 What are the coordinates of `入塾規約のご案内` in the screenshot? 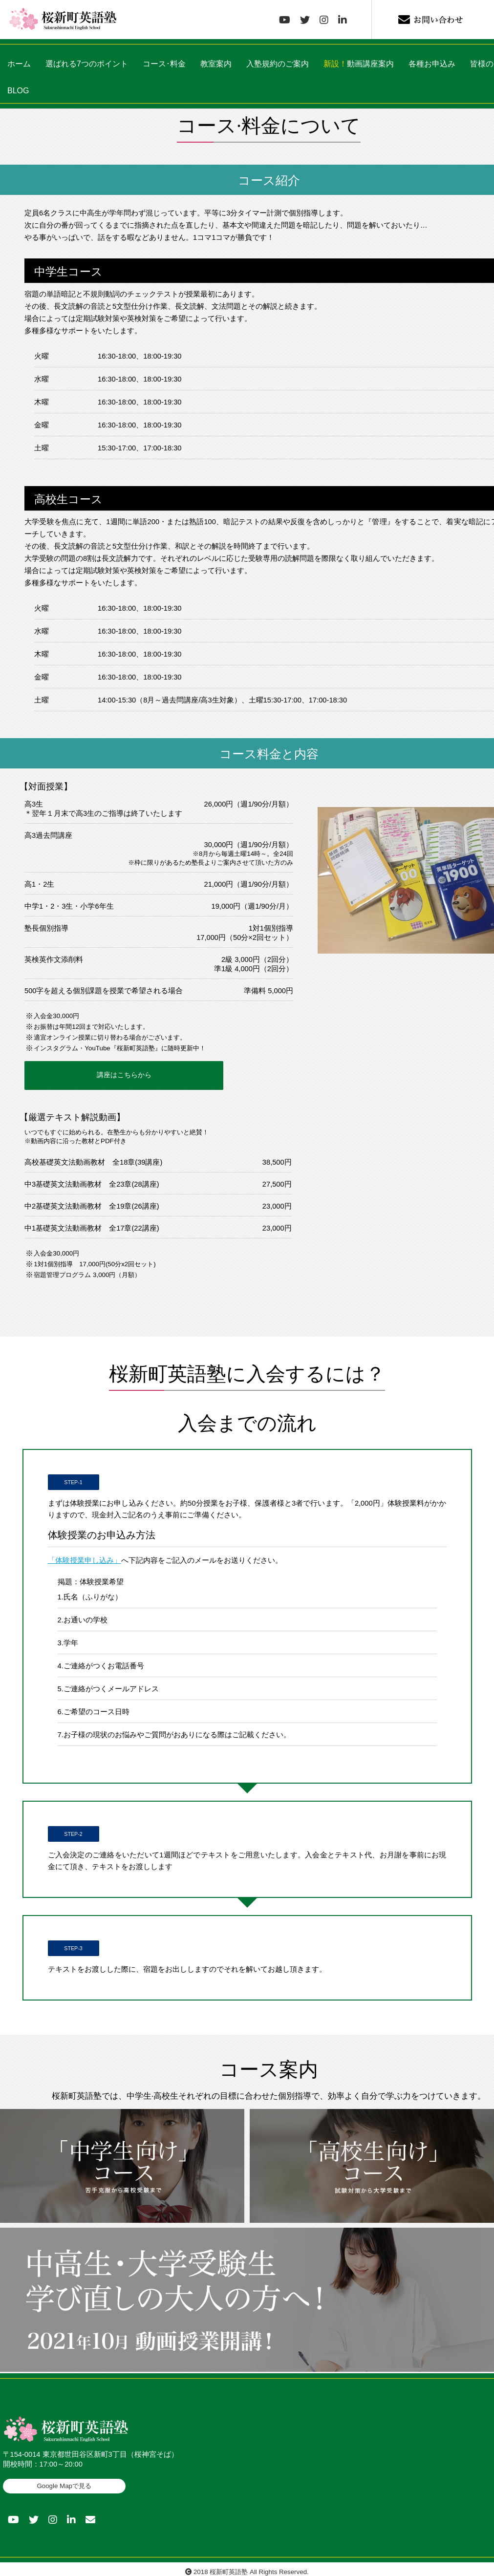 It's located at (277, 64).